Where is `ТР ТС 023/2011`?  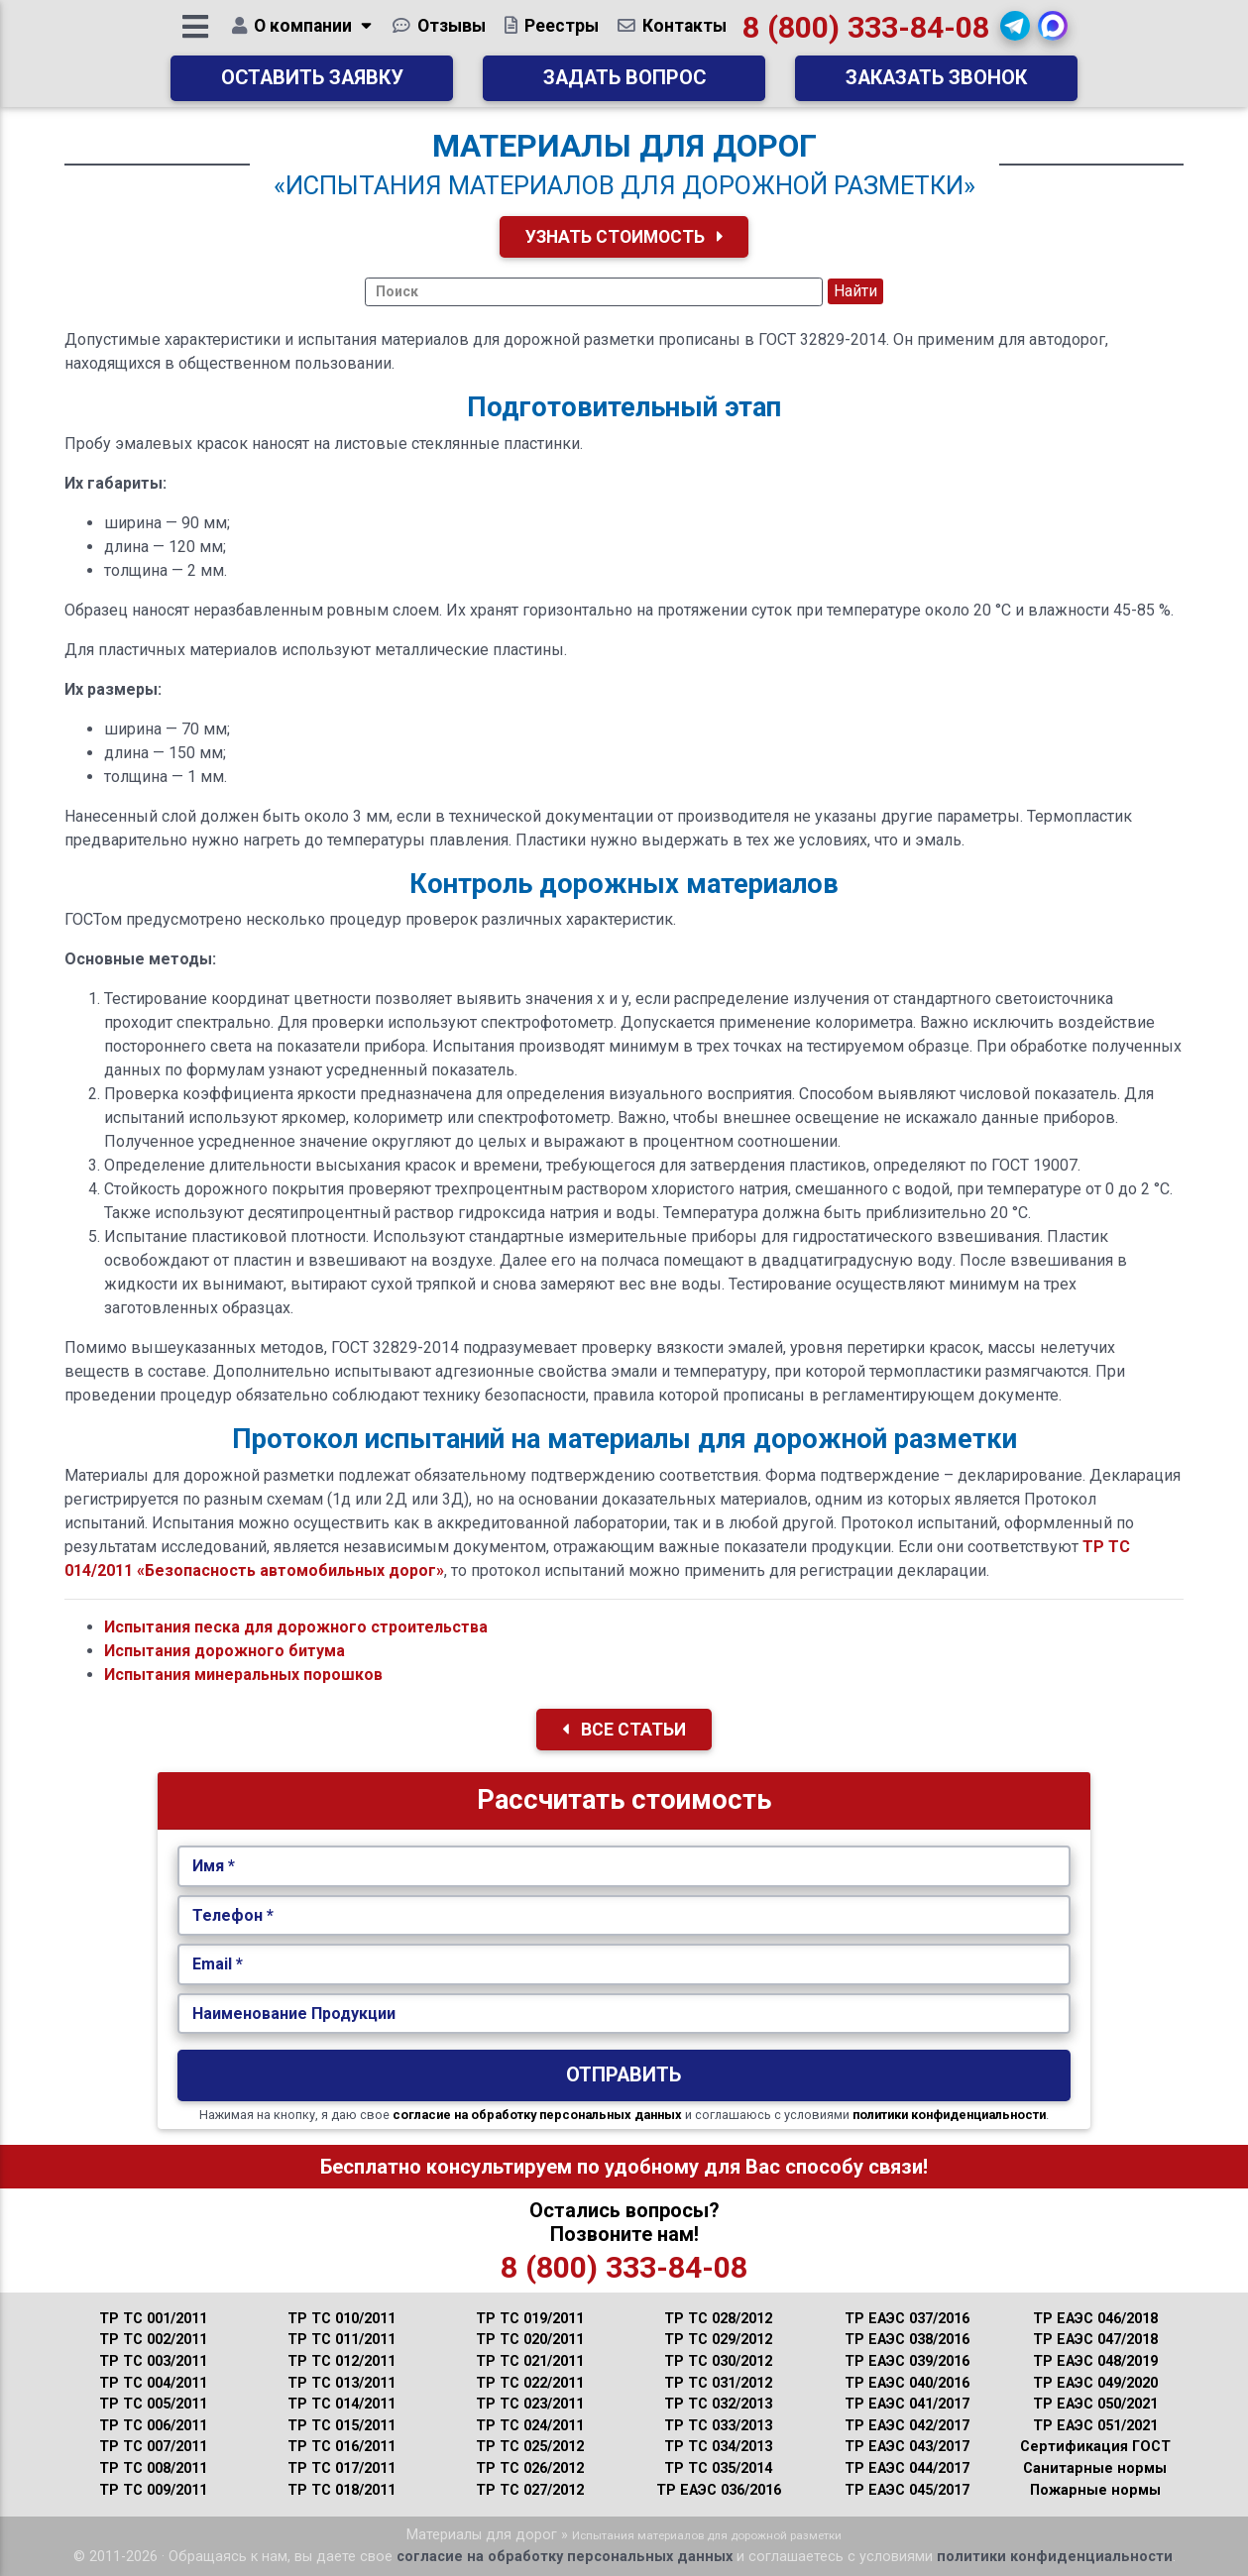
ТР ТС 023/2011 is located at coordinates (530, 2404).